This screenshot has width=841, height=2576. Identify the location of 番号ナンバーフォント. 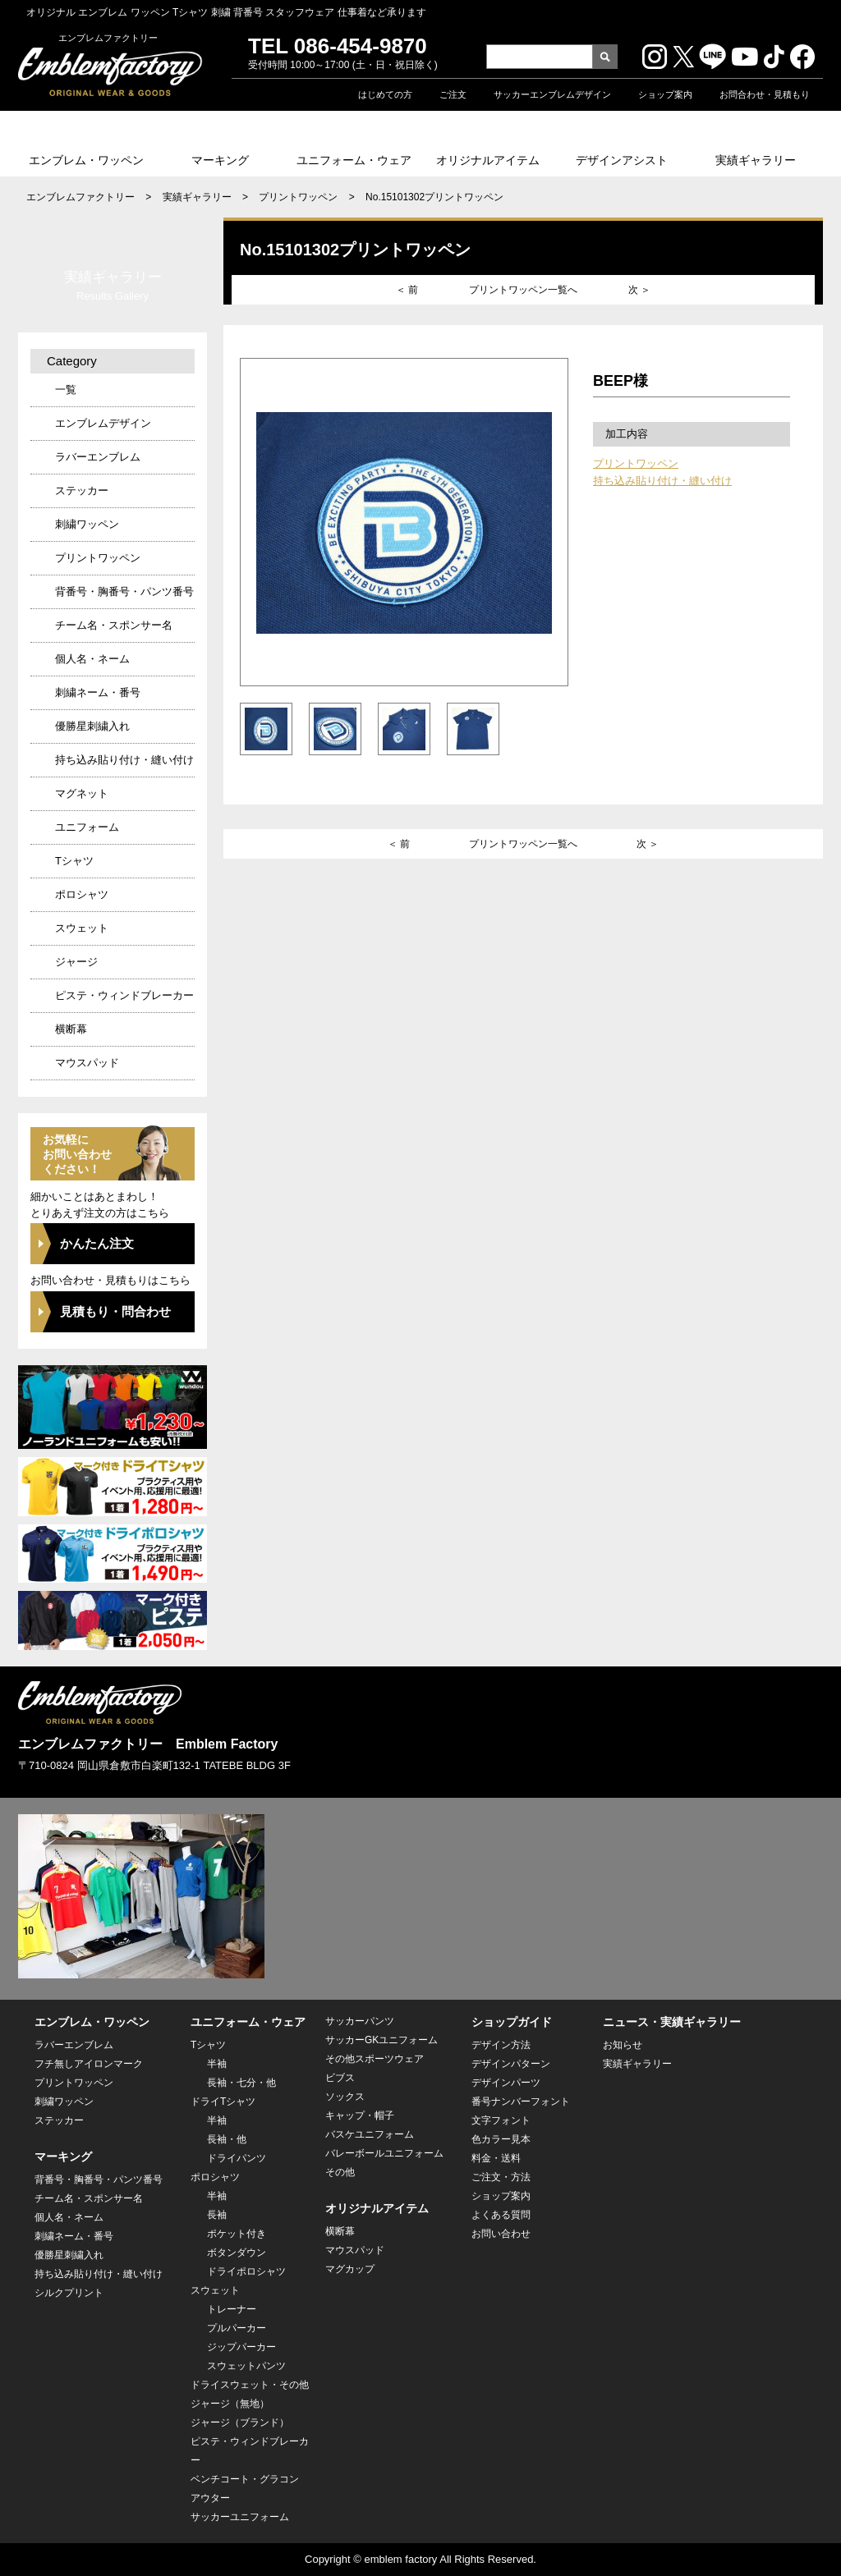
(520, 2101).